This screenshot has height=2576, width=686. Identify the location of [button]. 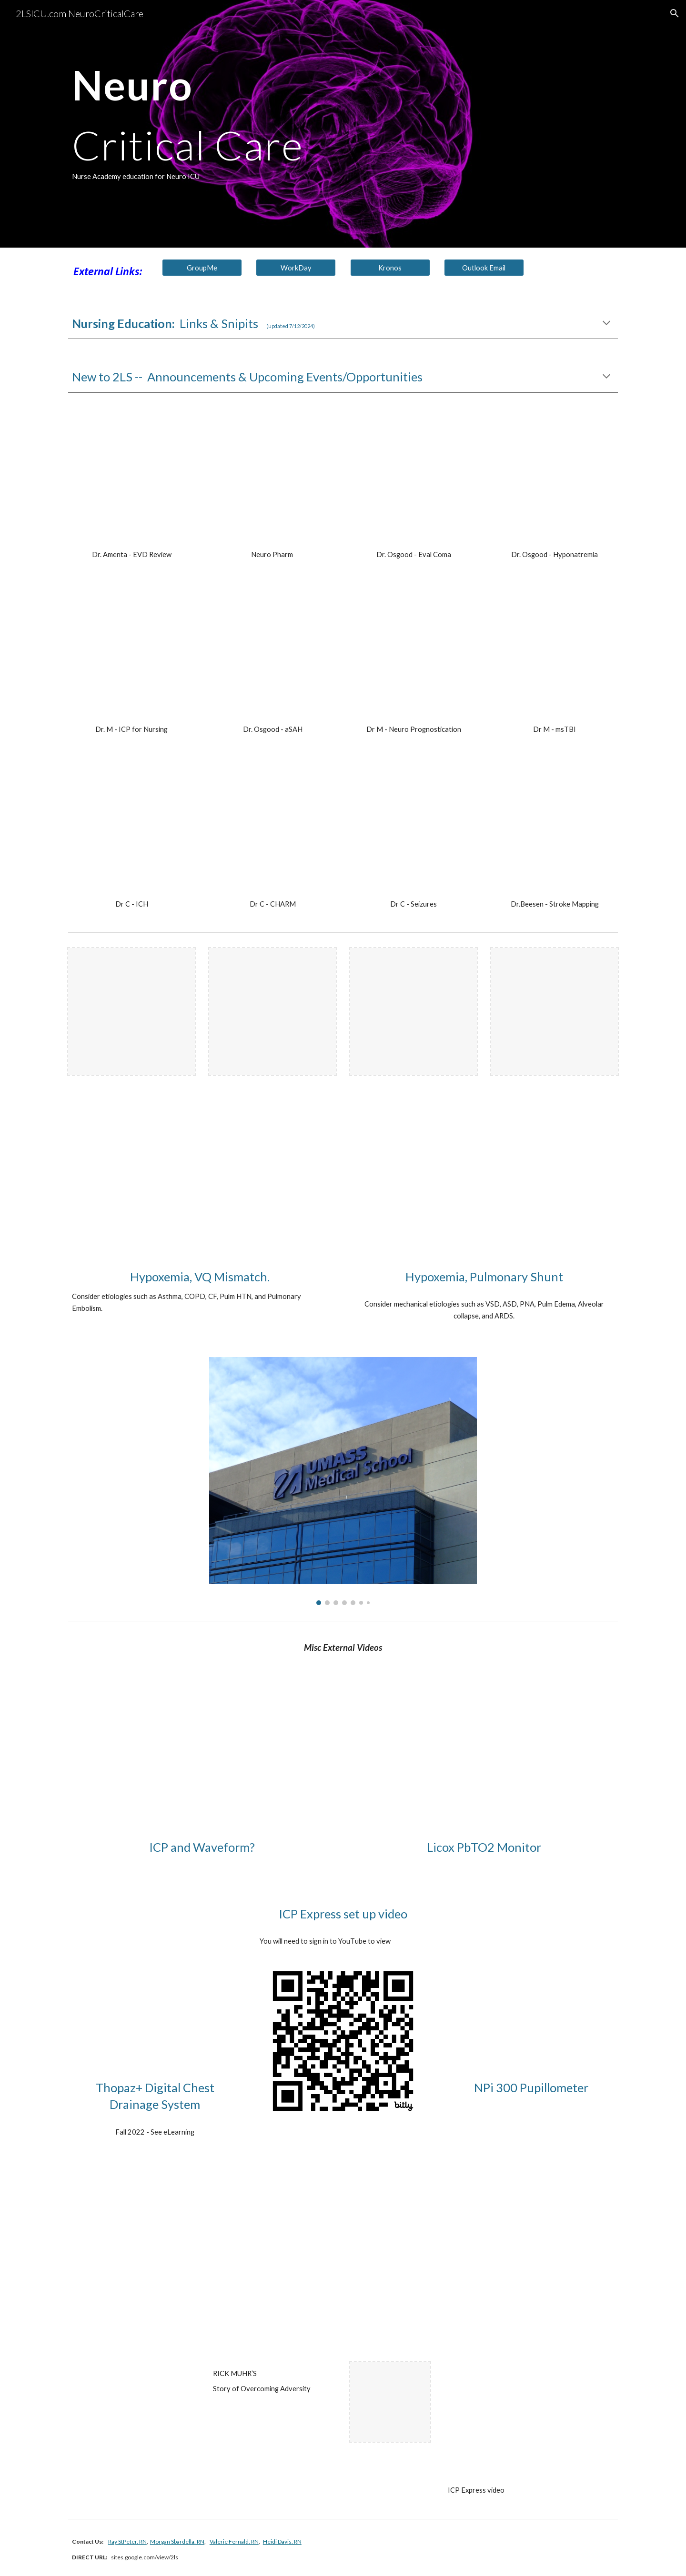
(674, 13).